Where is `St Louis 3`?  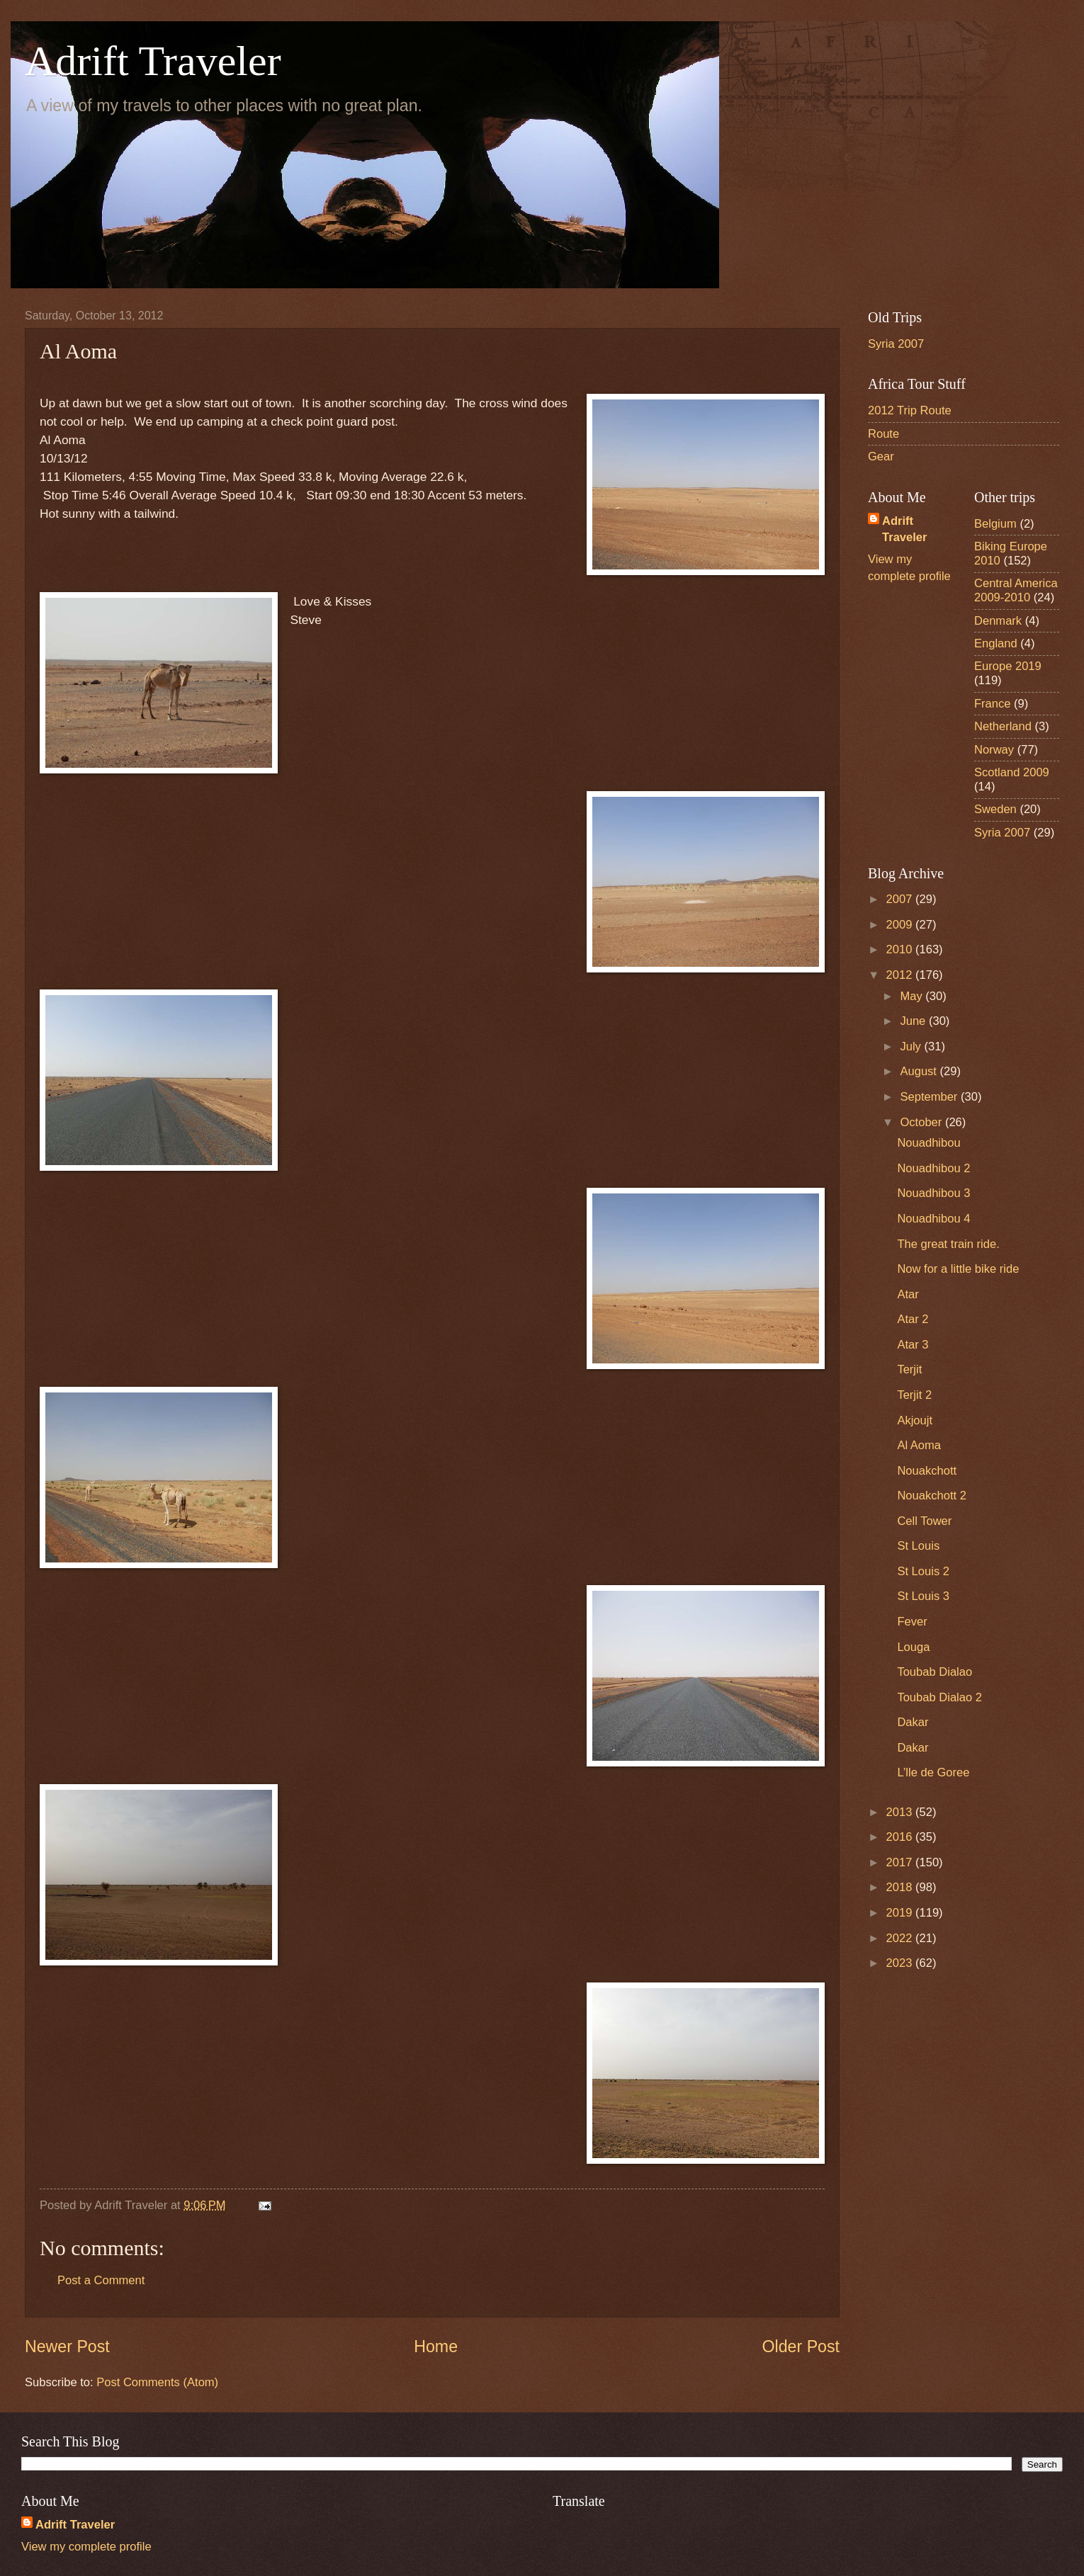 St Louis 3 is located at coordinates (923, 1596).